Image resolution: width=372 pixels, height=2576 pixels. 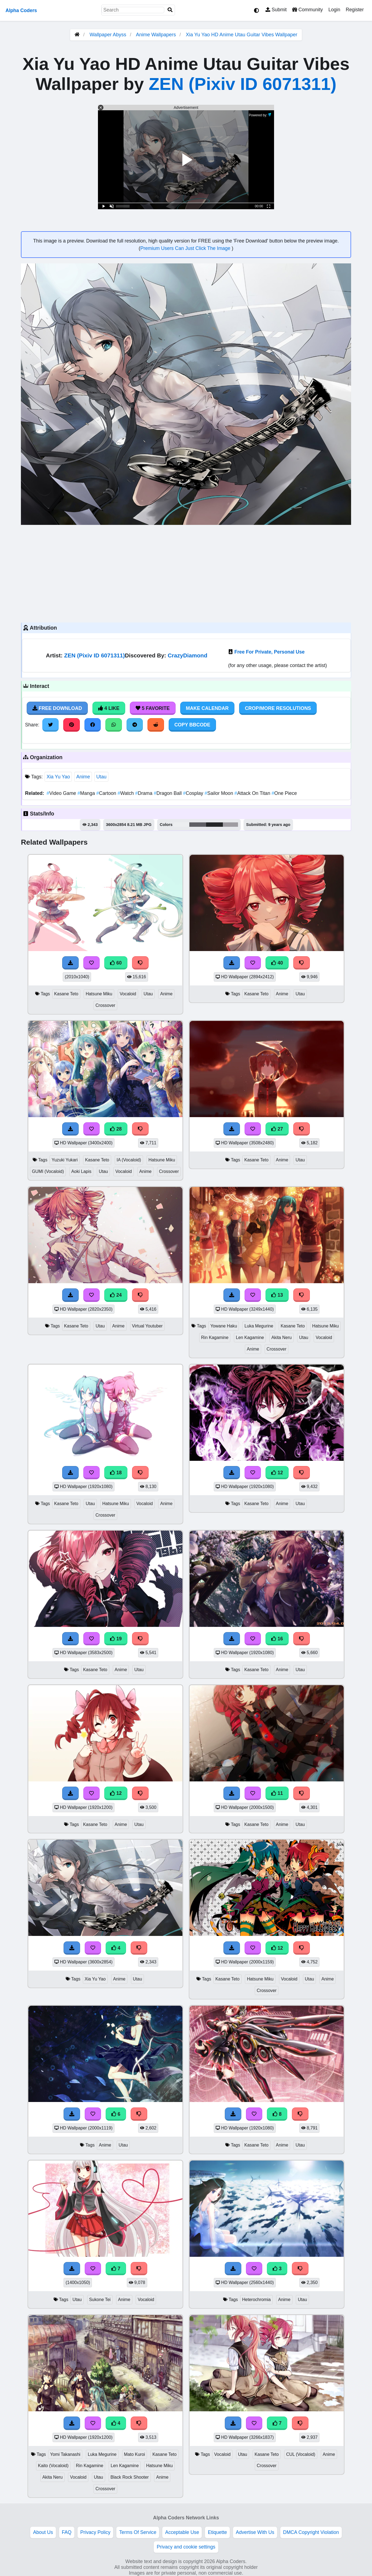 I want to click on Kasane Teto, so click(x=66, y=993).